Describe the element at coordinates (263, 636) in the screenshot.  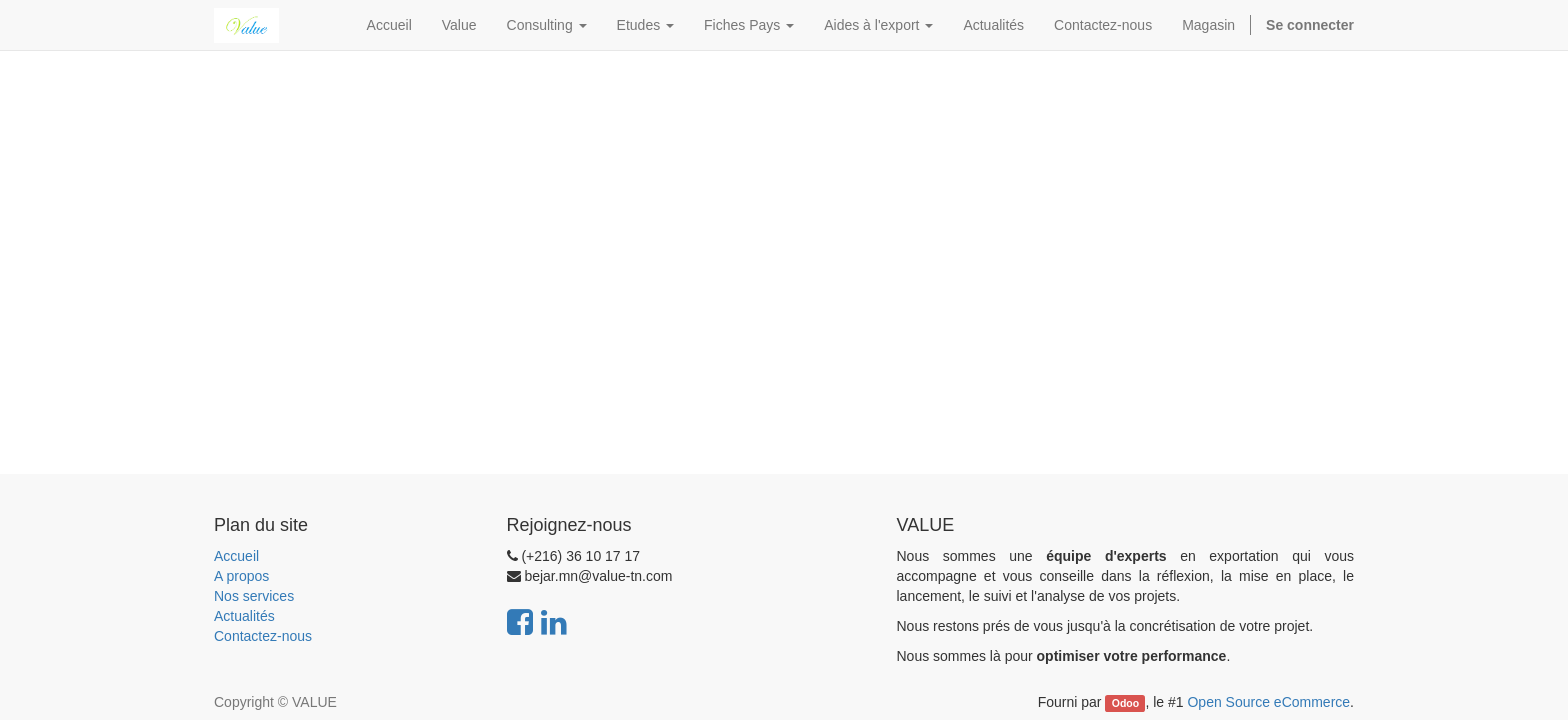
I see `Contactez-nous` at that location.